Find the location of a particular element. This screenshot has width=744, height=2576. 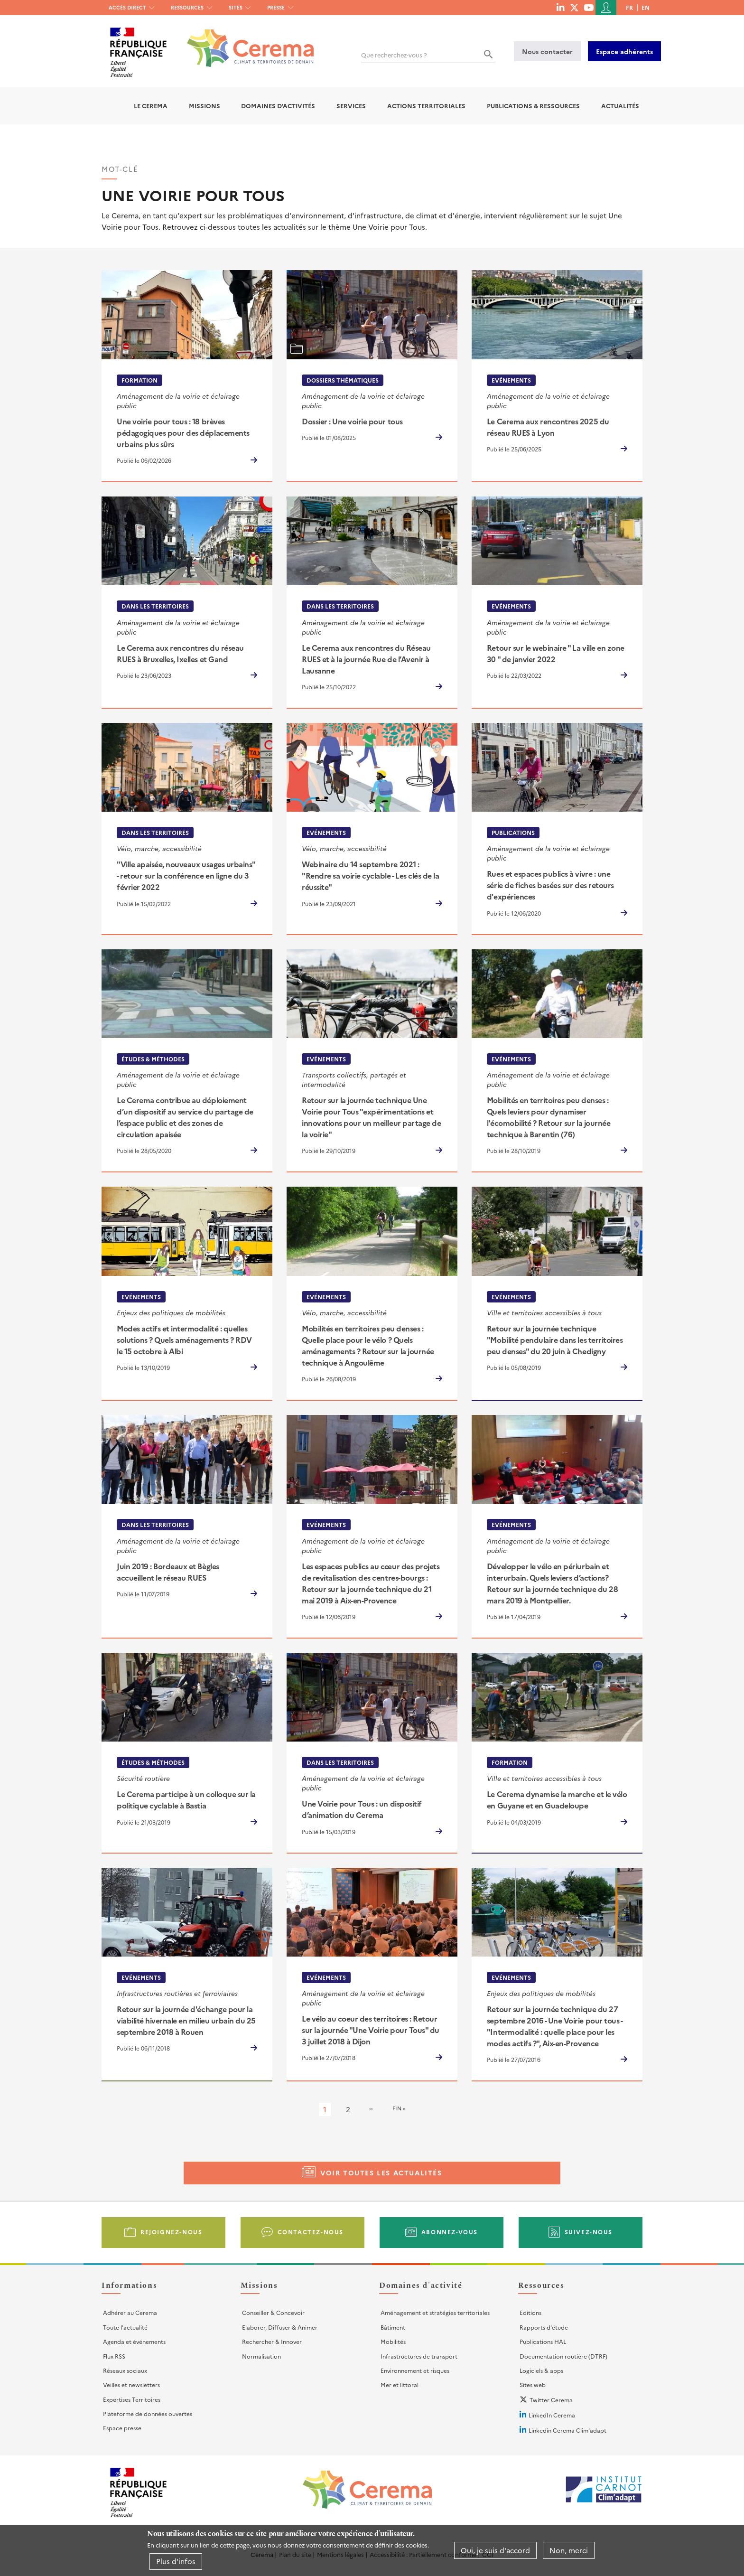

Conseiller & Concevoir is located at coordinates (273, 2312).